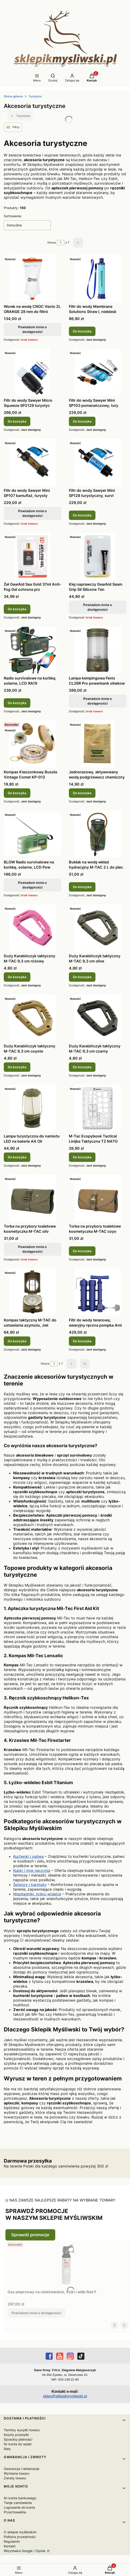 The height and width of the screenshot is (2576, 130). I want to click on Śpiwory i karimaty, so click(30, 1884).